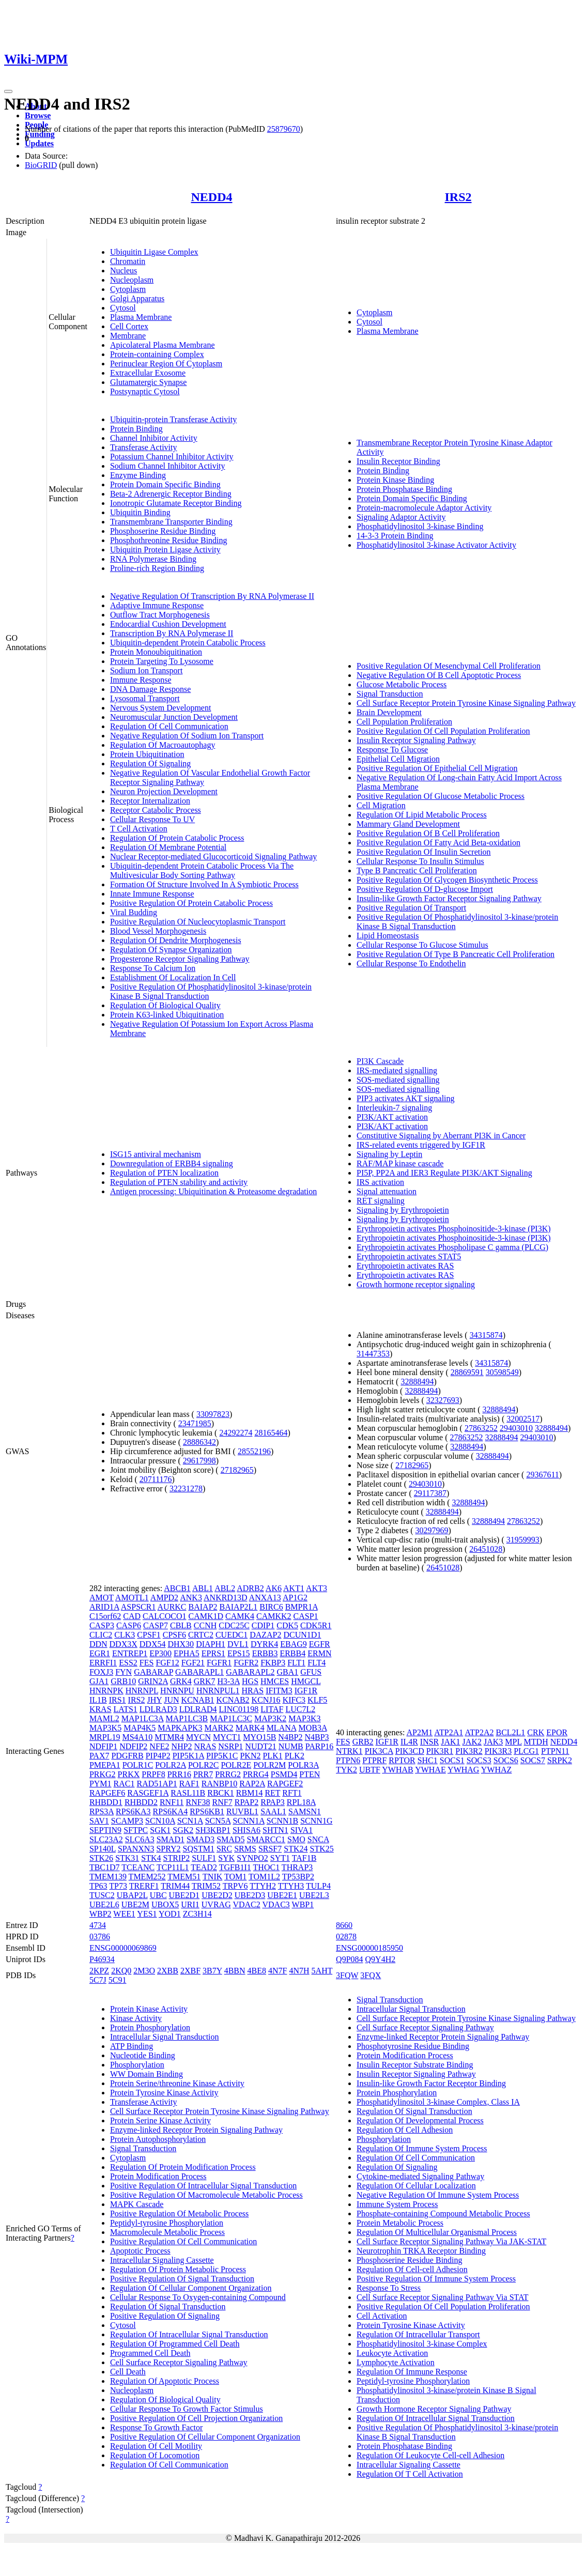  What do you see at coordinates (127, 261) in the screenshot?
I see `Chromatin` at bounding box center [127, 261].